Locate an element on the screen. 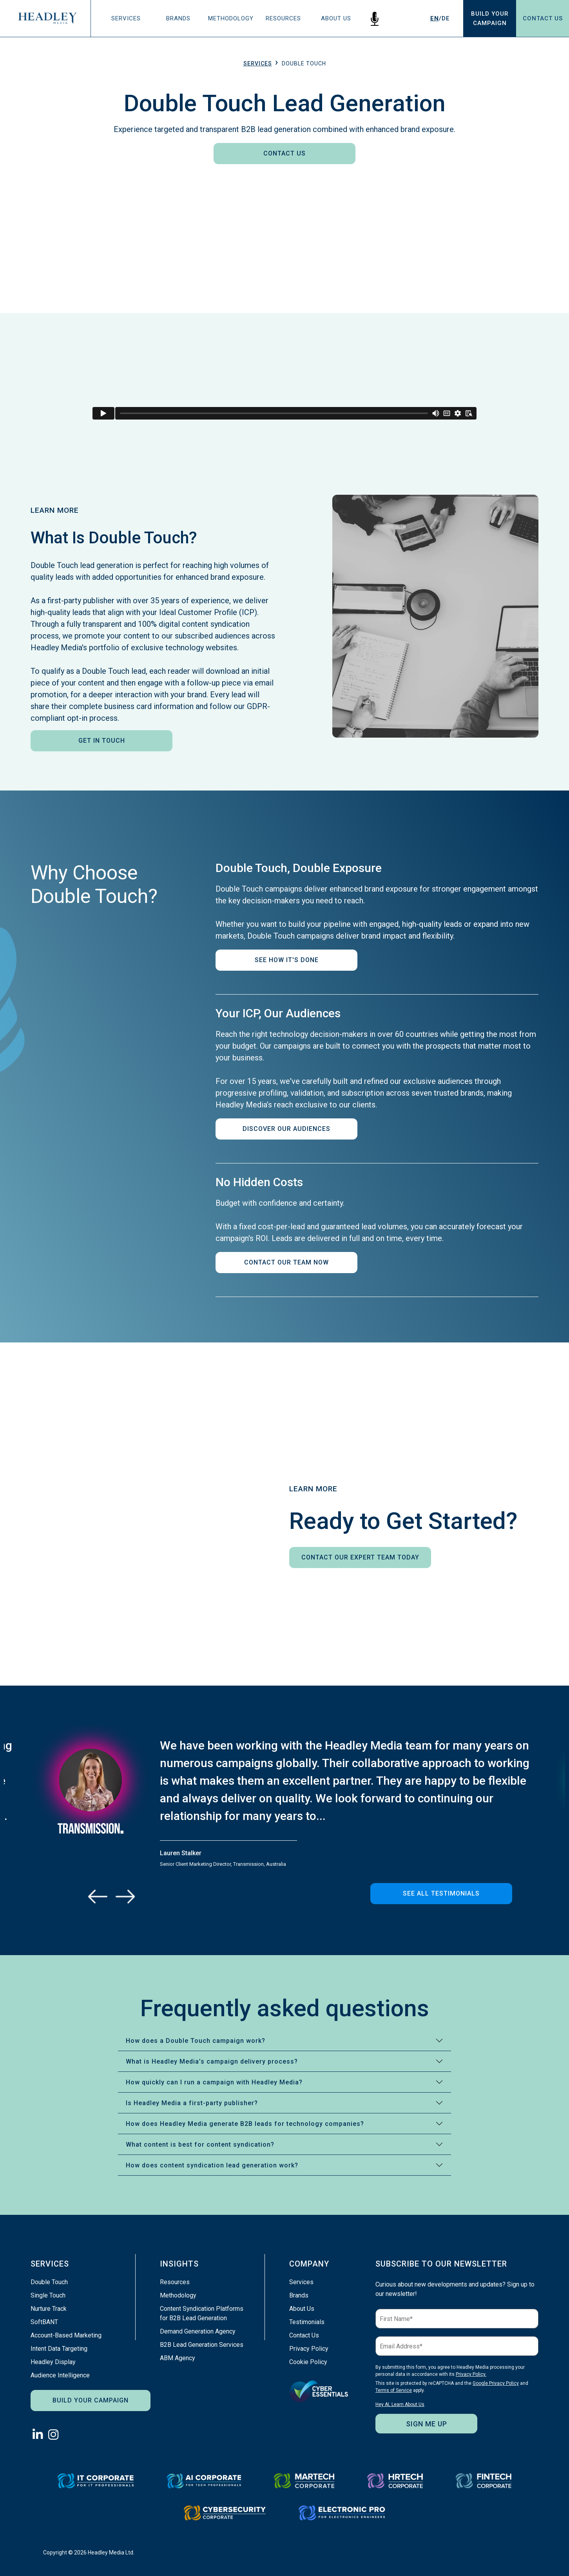 The height and width of the screenshot is (2576, 569). Demand Generation Agency is located at coordinates (198, 2331).